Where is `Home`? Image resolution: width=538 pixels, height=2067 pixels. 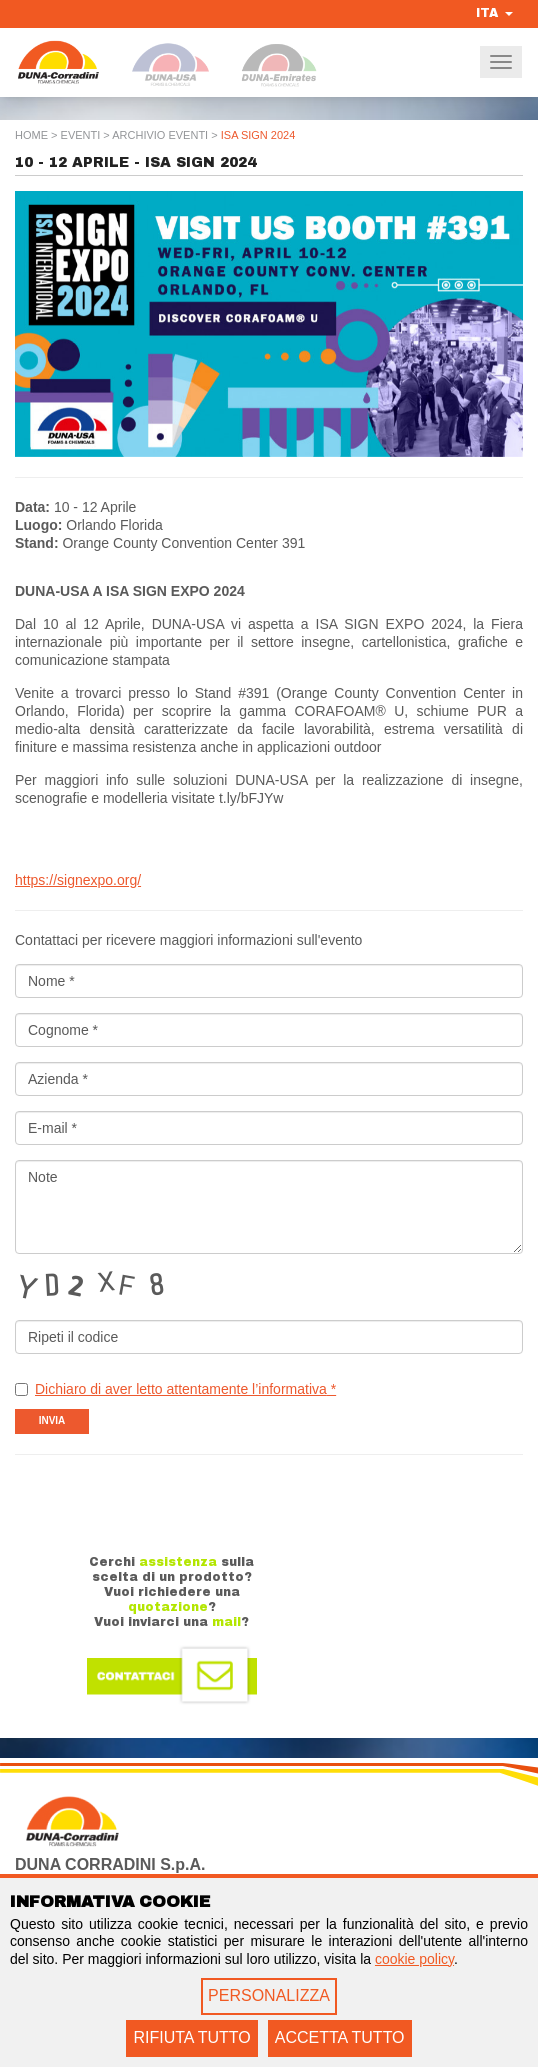
Home is located at coordinates (31, 135).